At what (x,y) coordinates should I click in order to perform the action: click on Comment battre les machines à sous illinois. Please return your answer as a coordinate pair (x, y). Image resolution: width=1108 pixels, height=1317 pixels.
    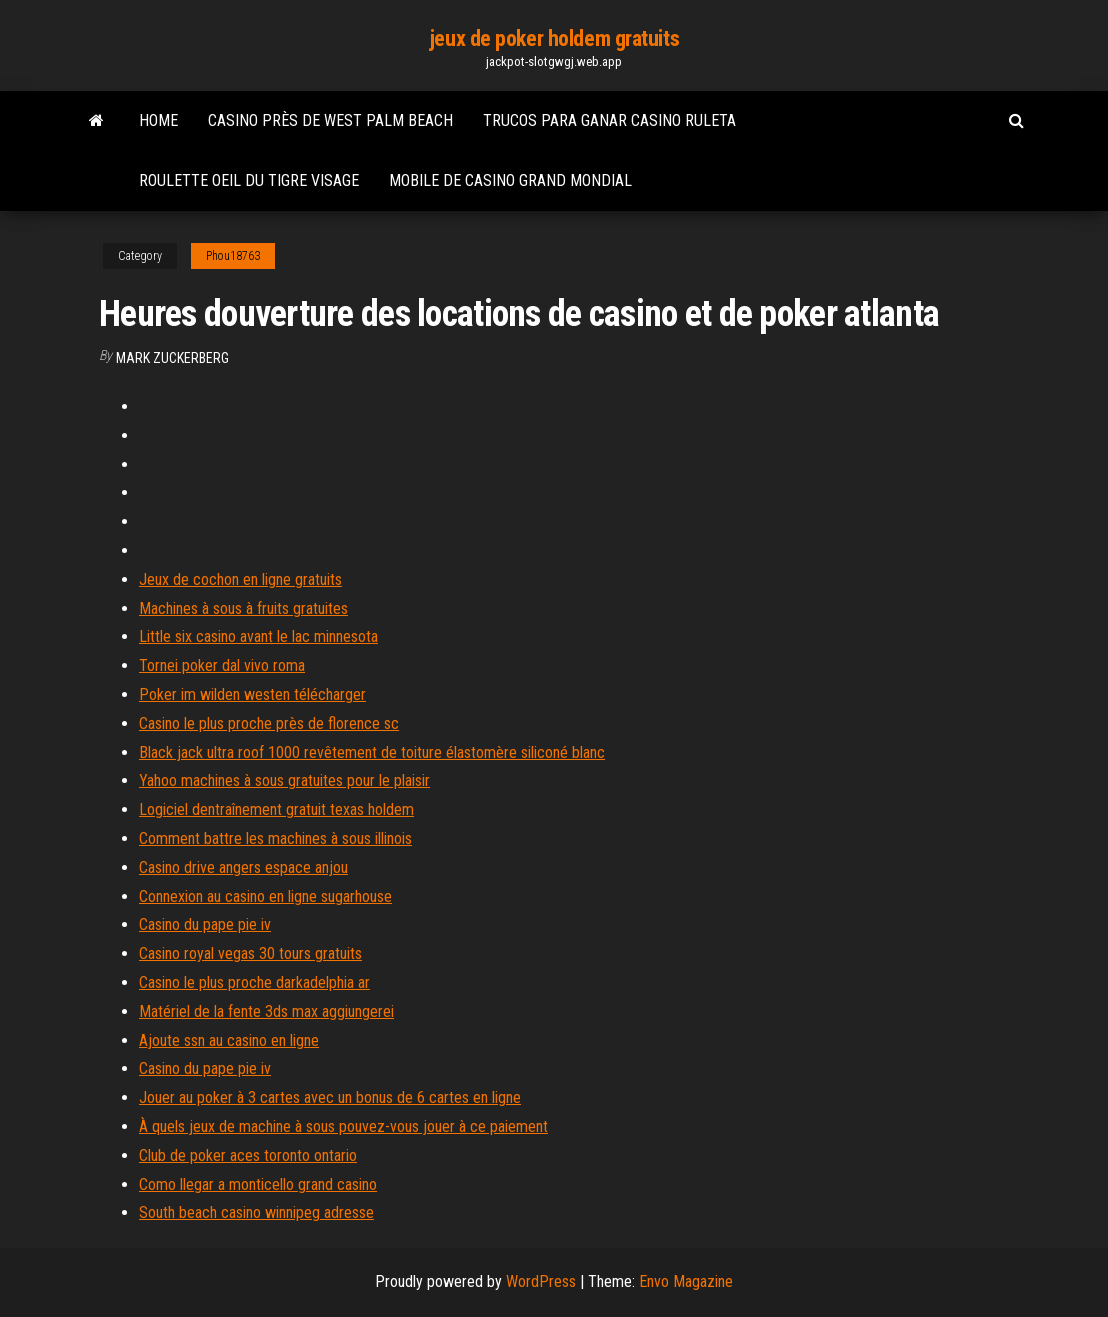
    Looking at the image, I should click on (275, 838).